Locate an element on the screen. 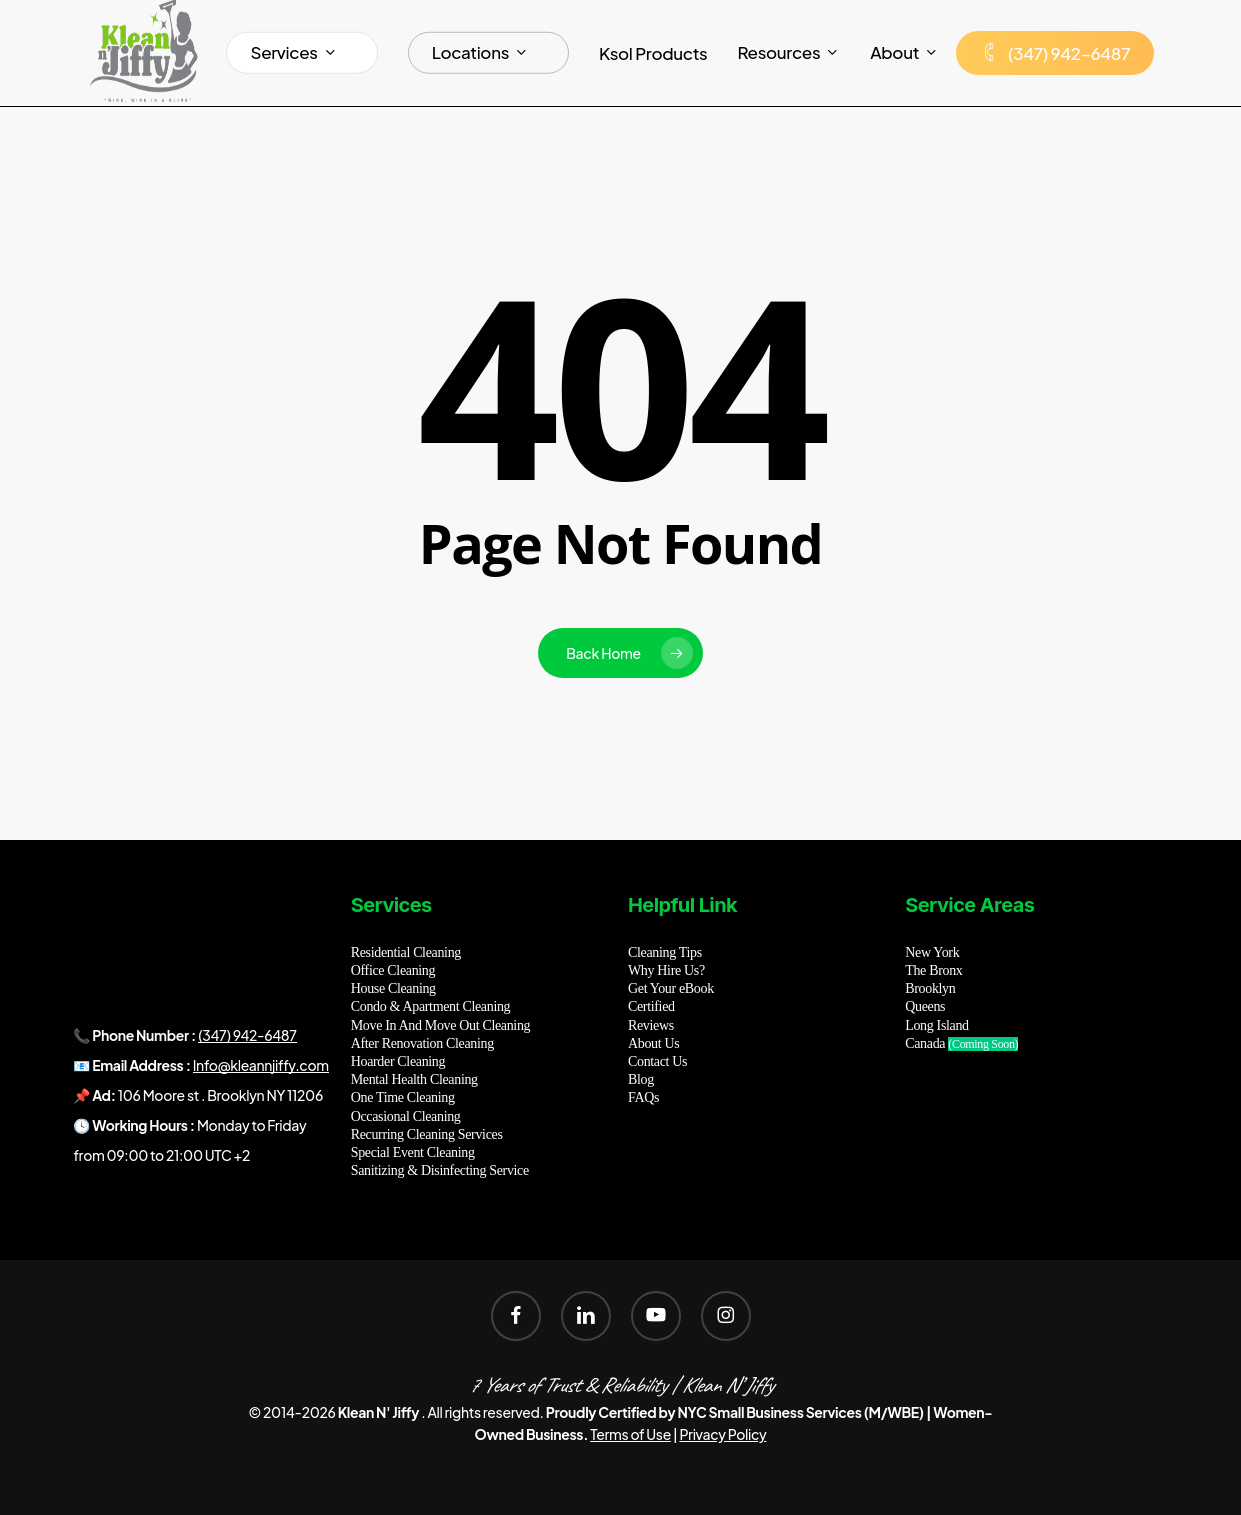 The height and width of the screenshot is (1515, 1241). Residential Cleaning is located at coordinates (406, 952).